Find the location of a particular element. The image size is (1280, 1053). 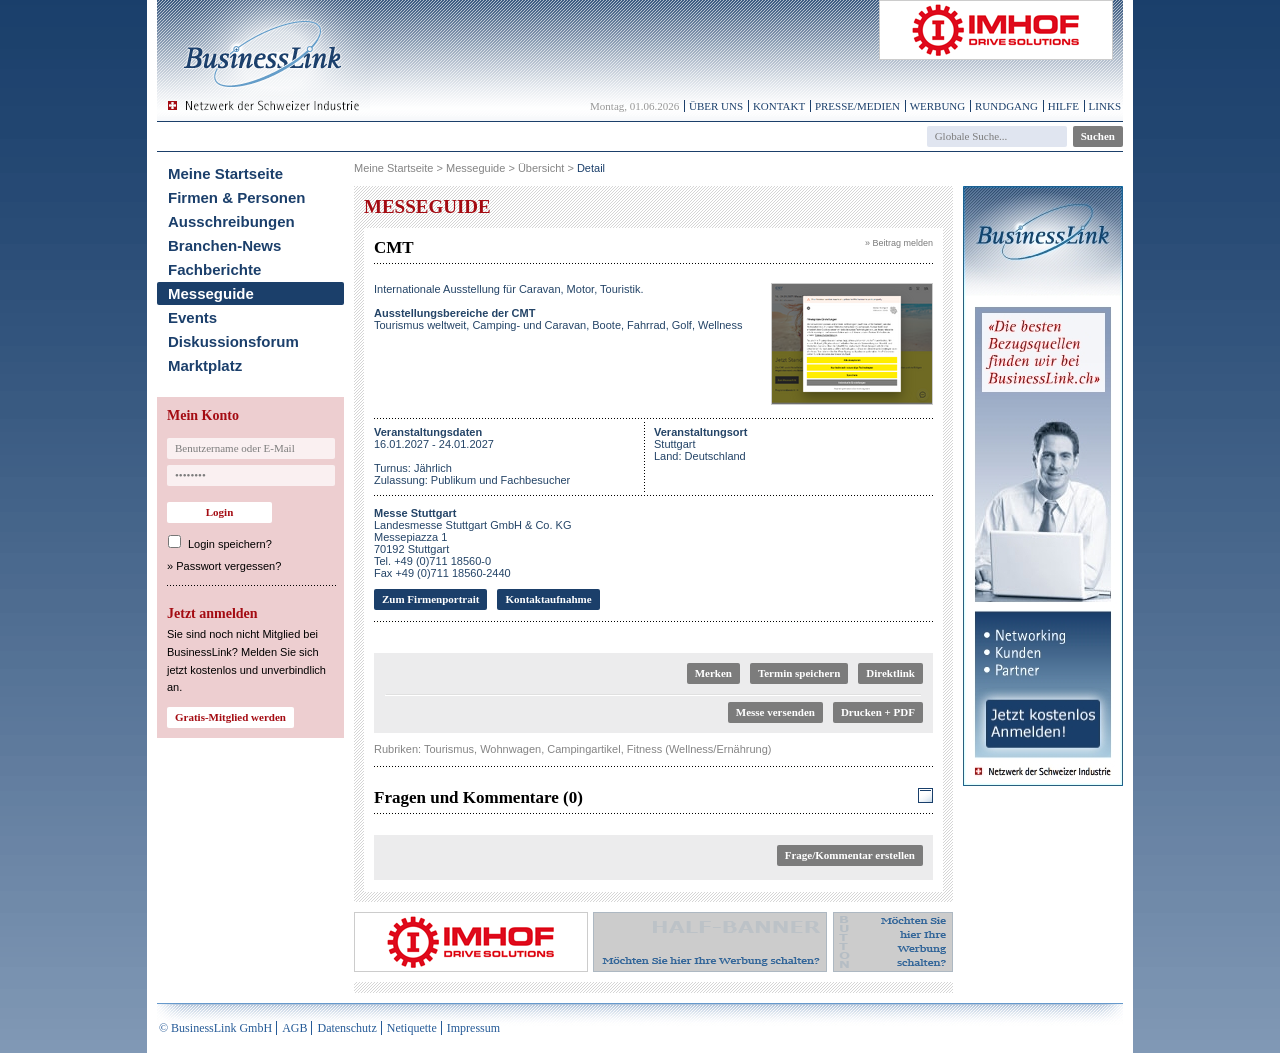

Firmen & Personen is located at coordinates (237, 197).